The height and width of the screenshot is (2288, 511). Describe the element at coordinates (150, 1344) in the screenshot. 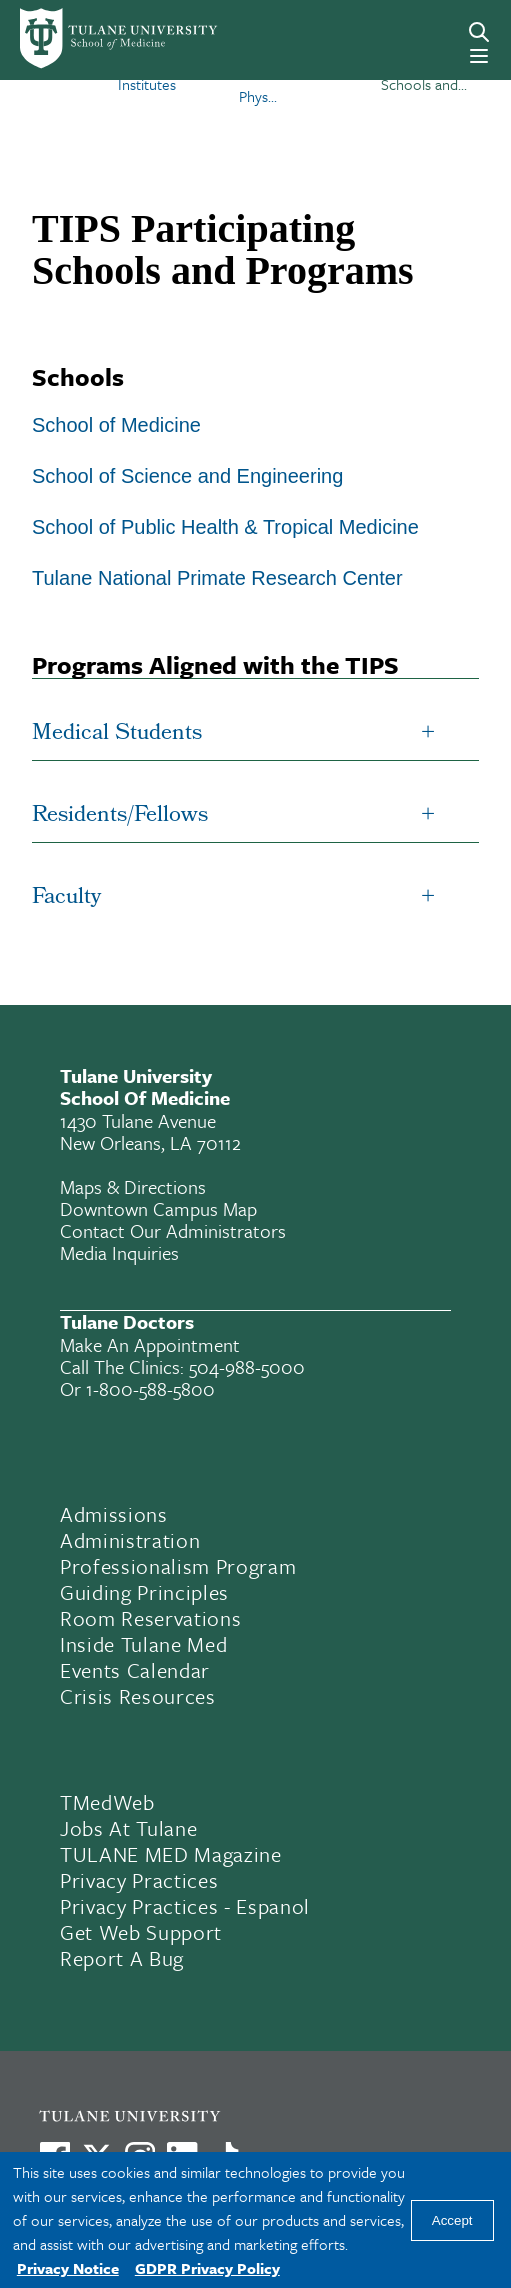

I see `Make an appointment` at that location.